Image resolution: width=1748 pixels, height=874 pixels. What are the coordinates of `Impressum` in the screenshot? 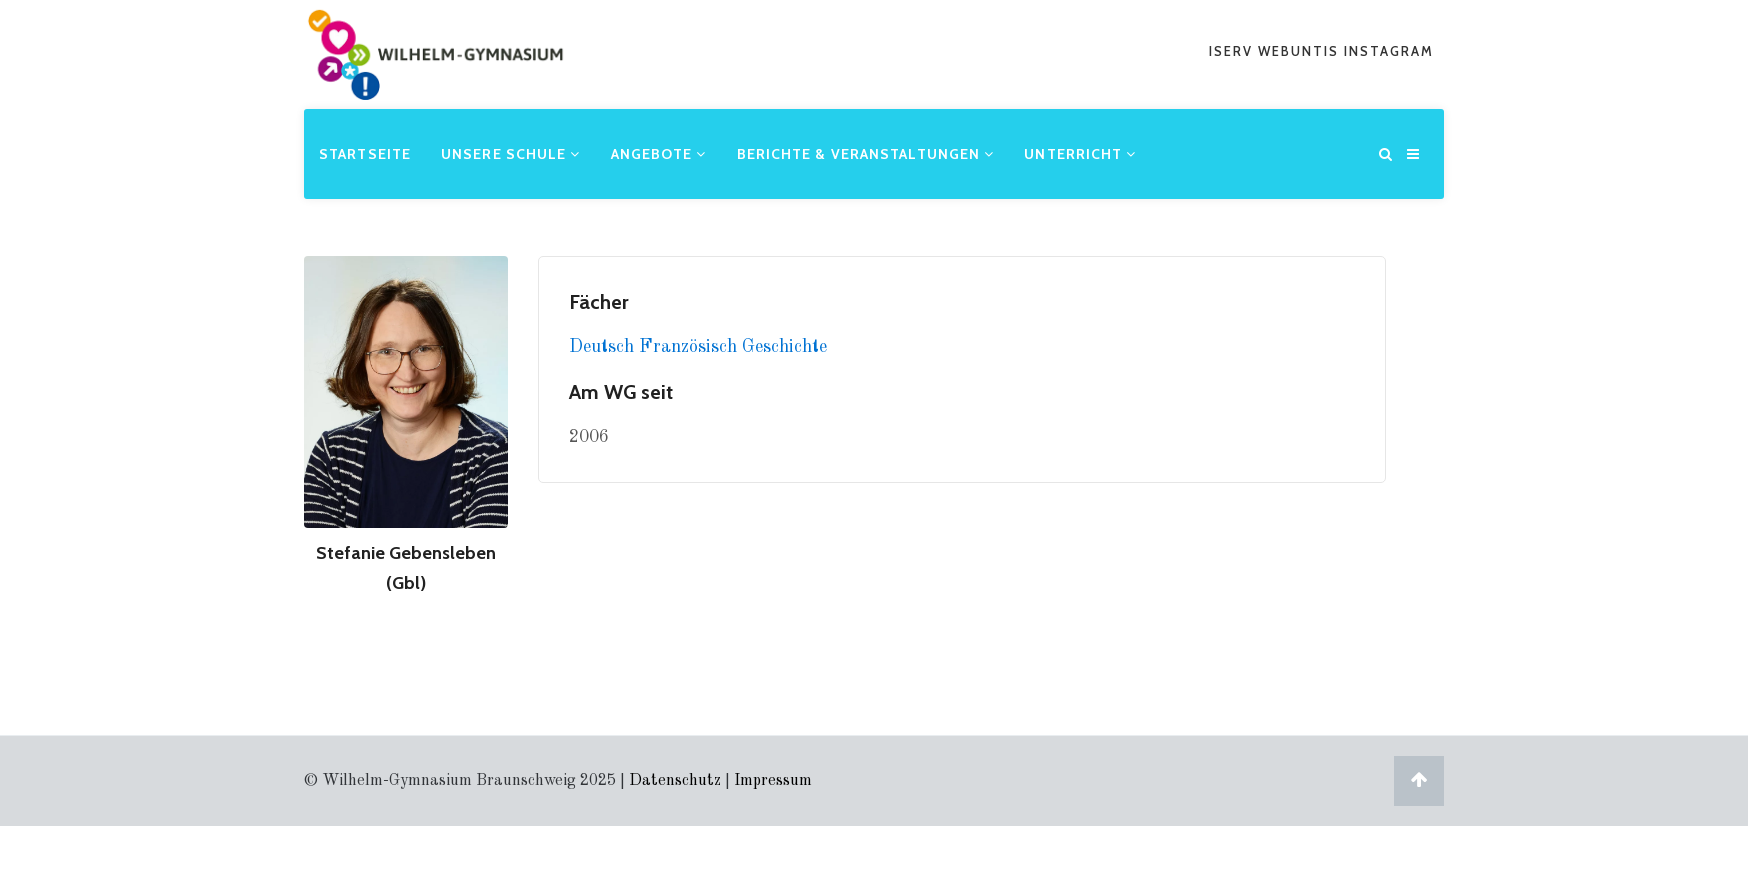 It's located at (773, 781).